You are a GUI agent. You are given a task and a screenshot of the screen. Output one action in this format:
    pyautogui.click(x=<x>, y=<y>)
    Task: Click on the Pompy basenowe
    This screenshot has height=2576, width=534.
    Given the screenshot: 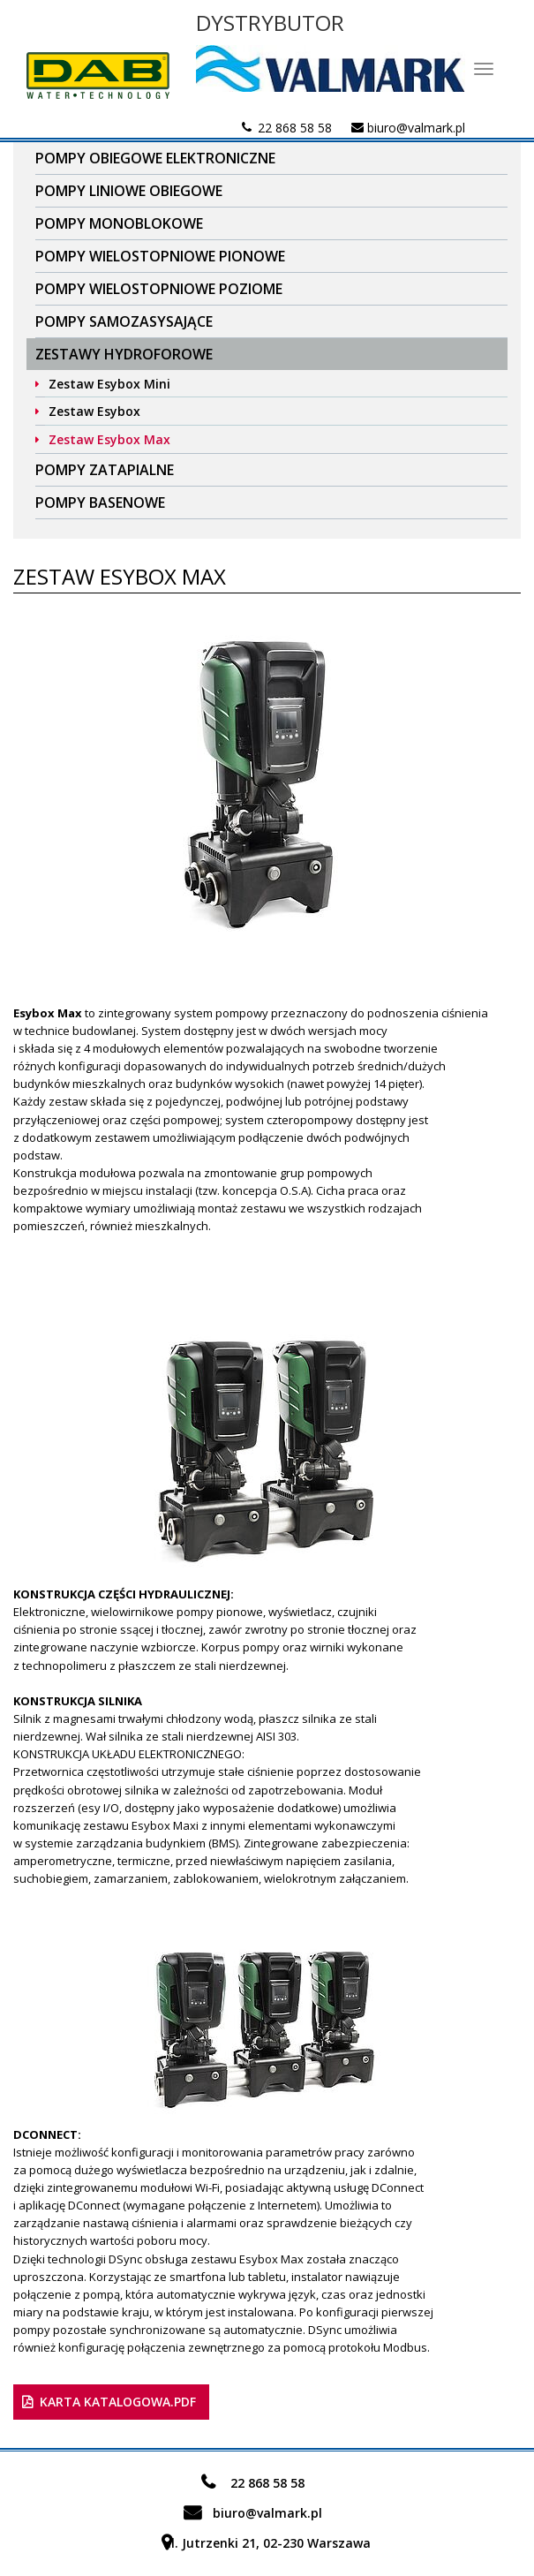 What is the action you would take?
    pyautogui.click(x=100, y=502)
    